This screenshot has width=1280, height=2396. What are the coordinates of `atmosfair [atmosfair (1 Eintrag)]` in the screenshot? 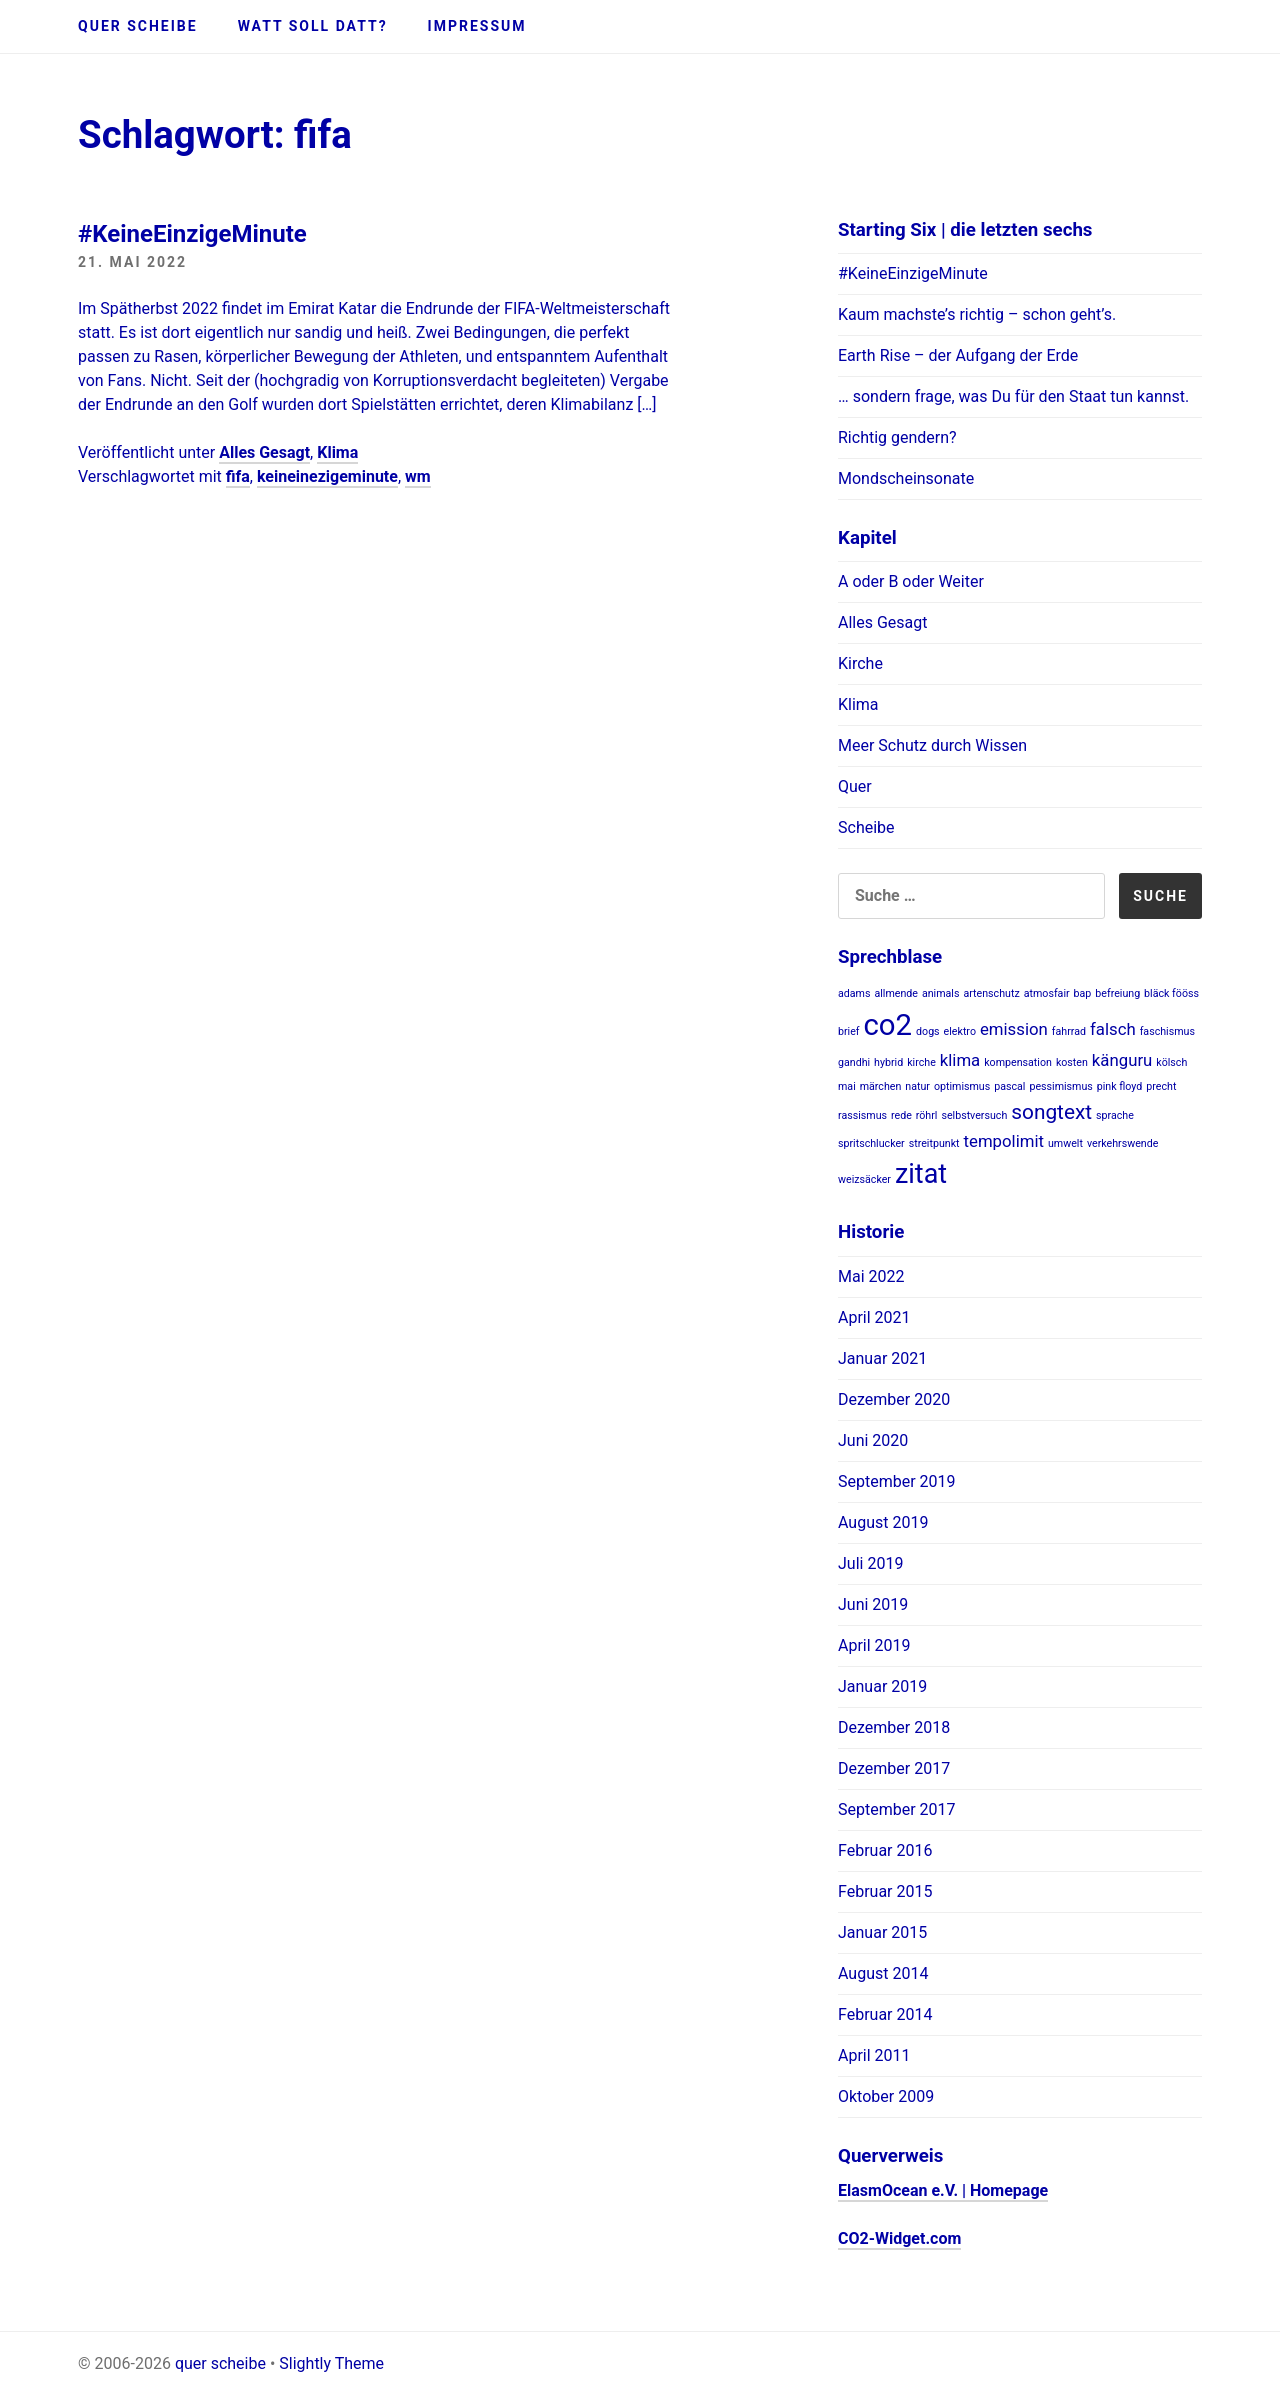 It's located at (1047, 993).